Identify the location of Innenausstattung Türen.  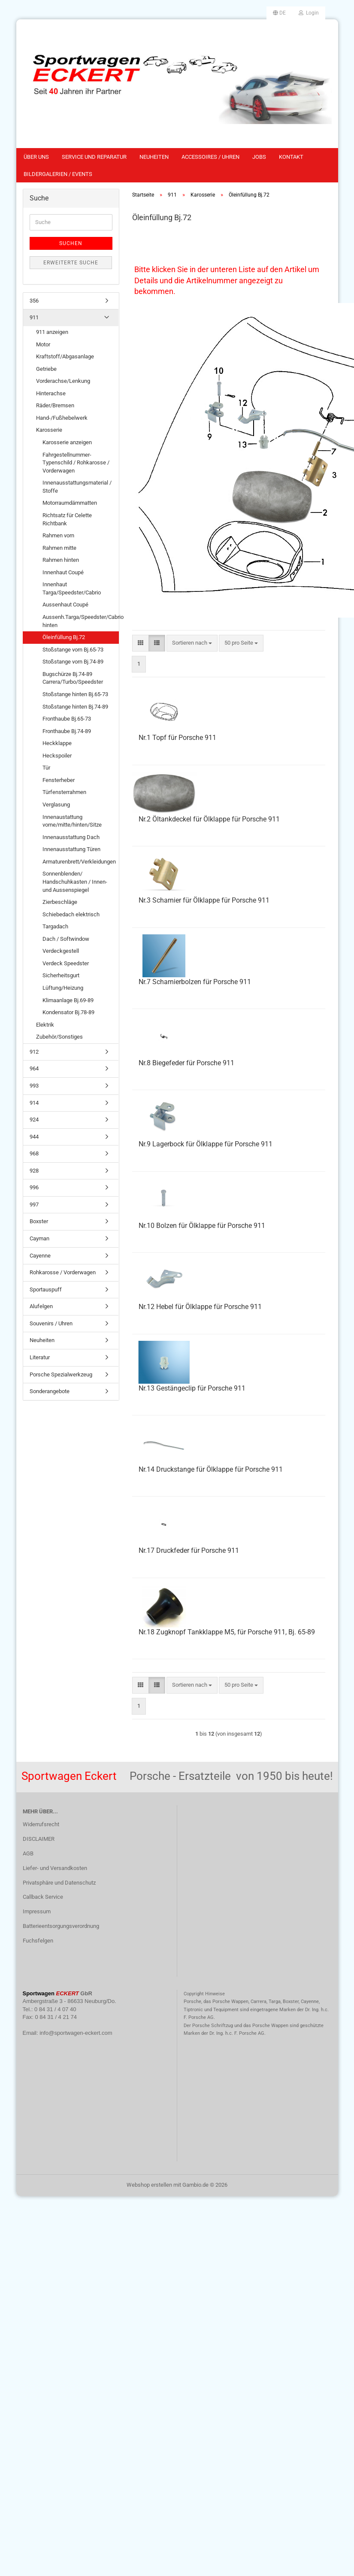
(71, 849).